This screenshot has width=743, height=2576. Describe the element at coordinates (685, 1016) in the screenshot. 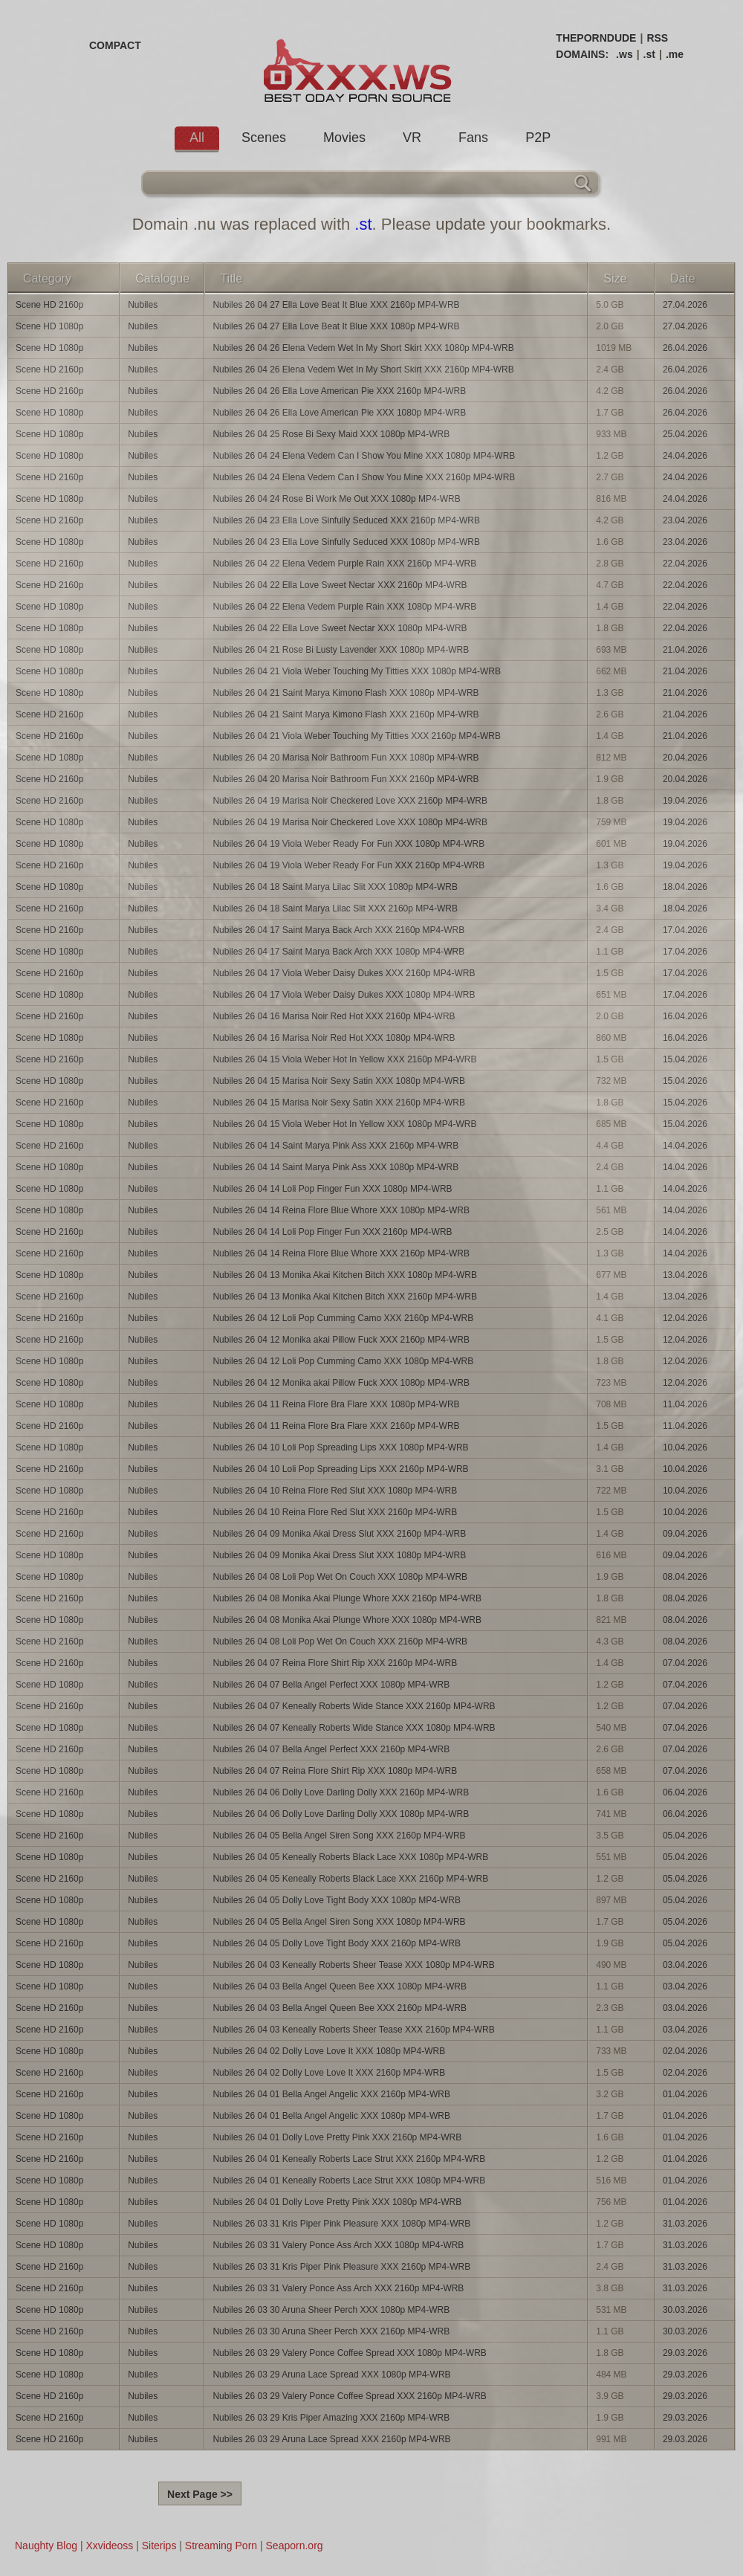

I see `16.04.2026` at that location.